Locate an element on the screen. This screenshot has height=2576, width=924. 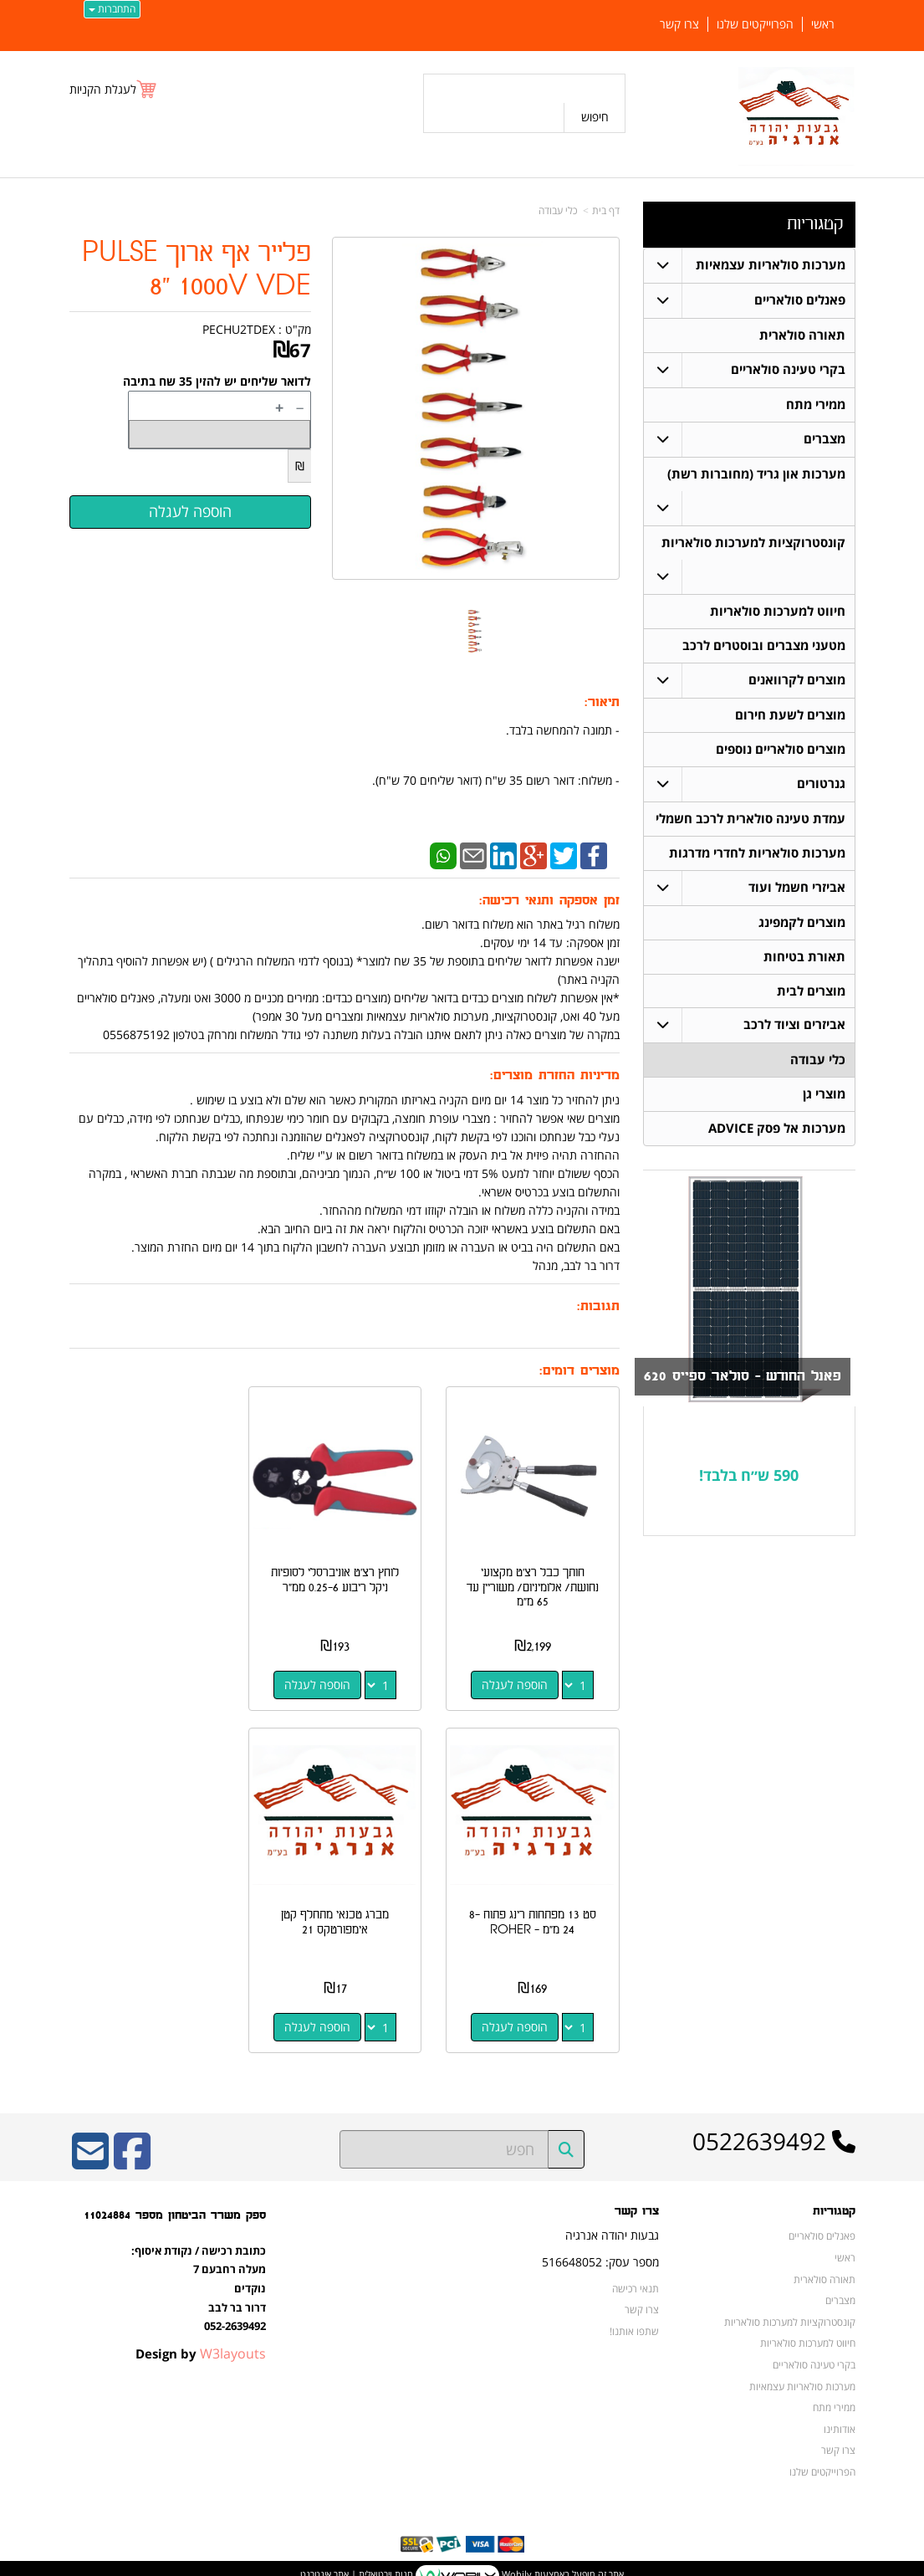
תאורה סולארית [menuitem] is located at coordinates (802, 335).